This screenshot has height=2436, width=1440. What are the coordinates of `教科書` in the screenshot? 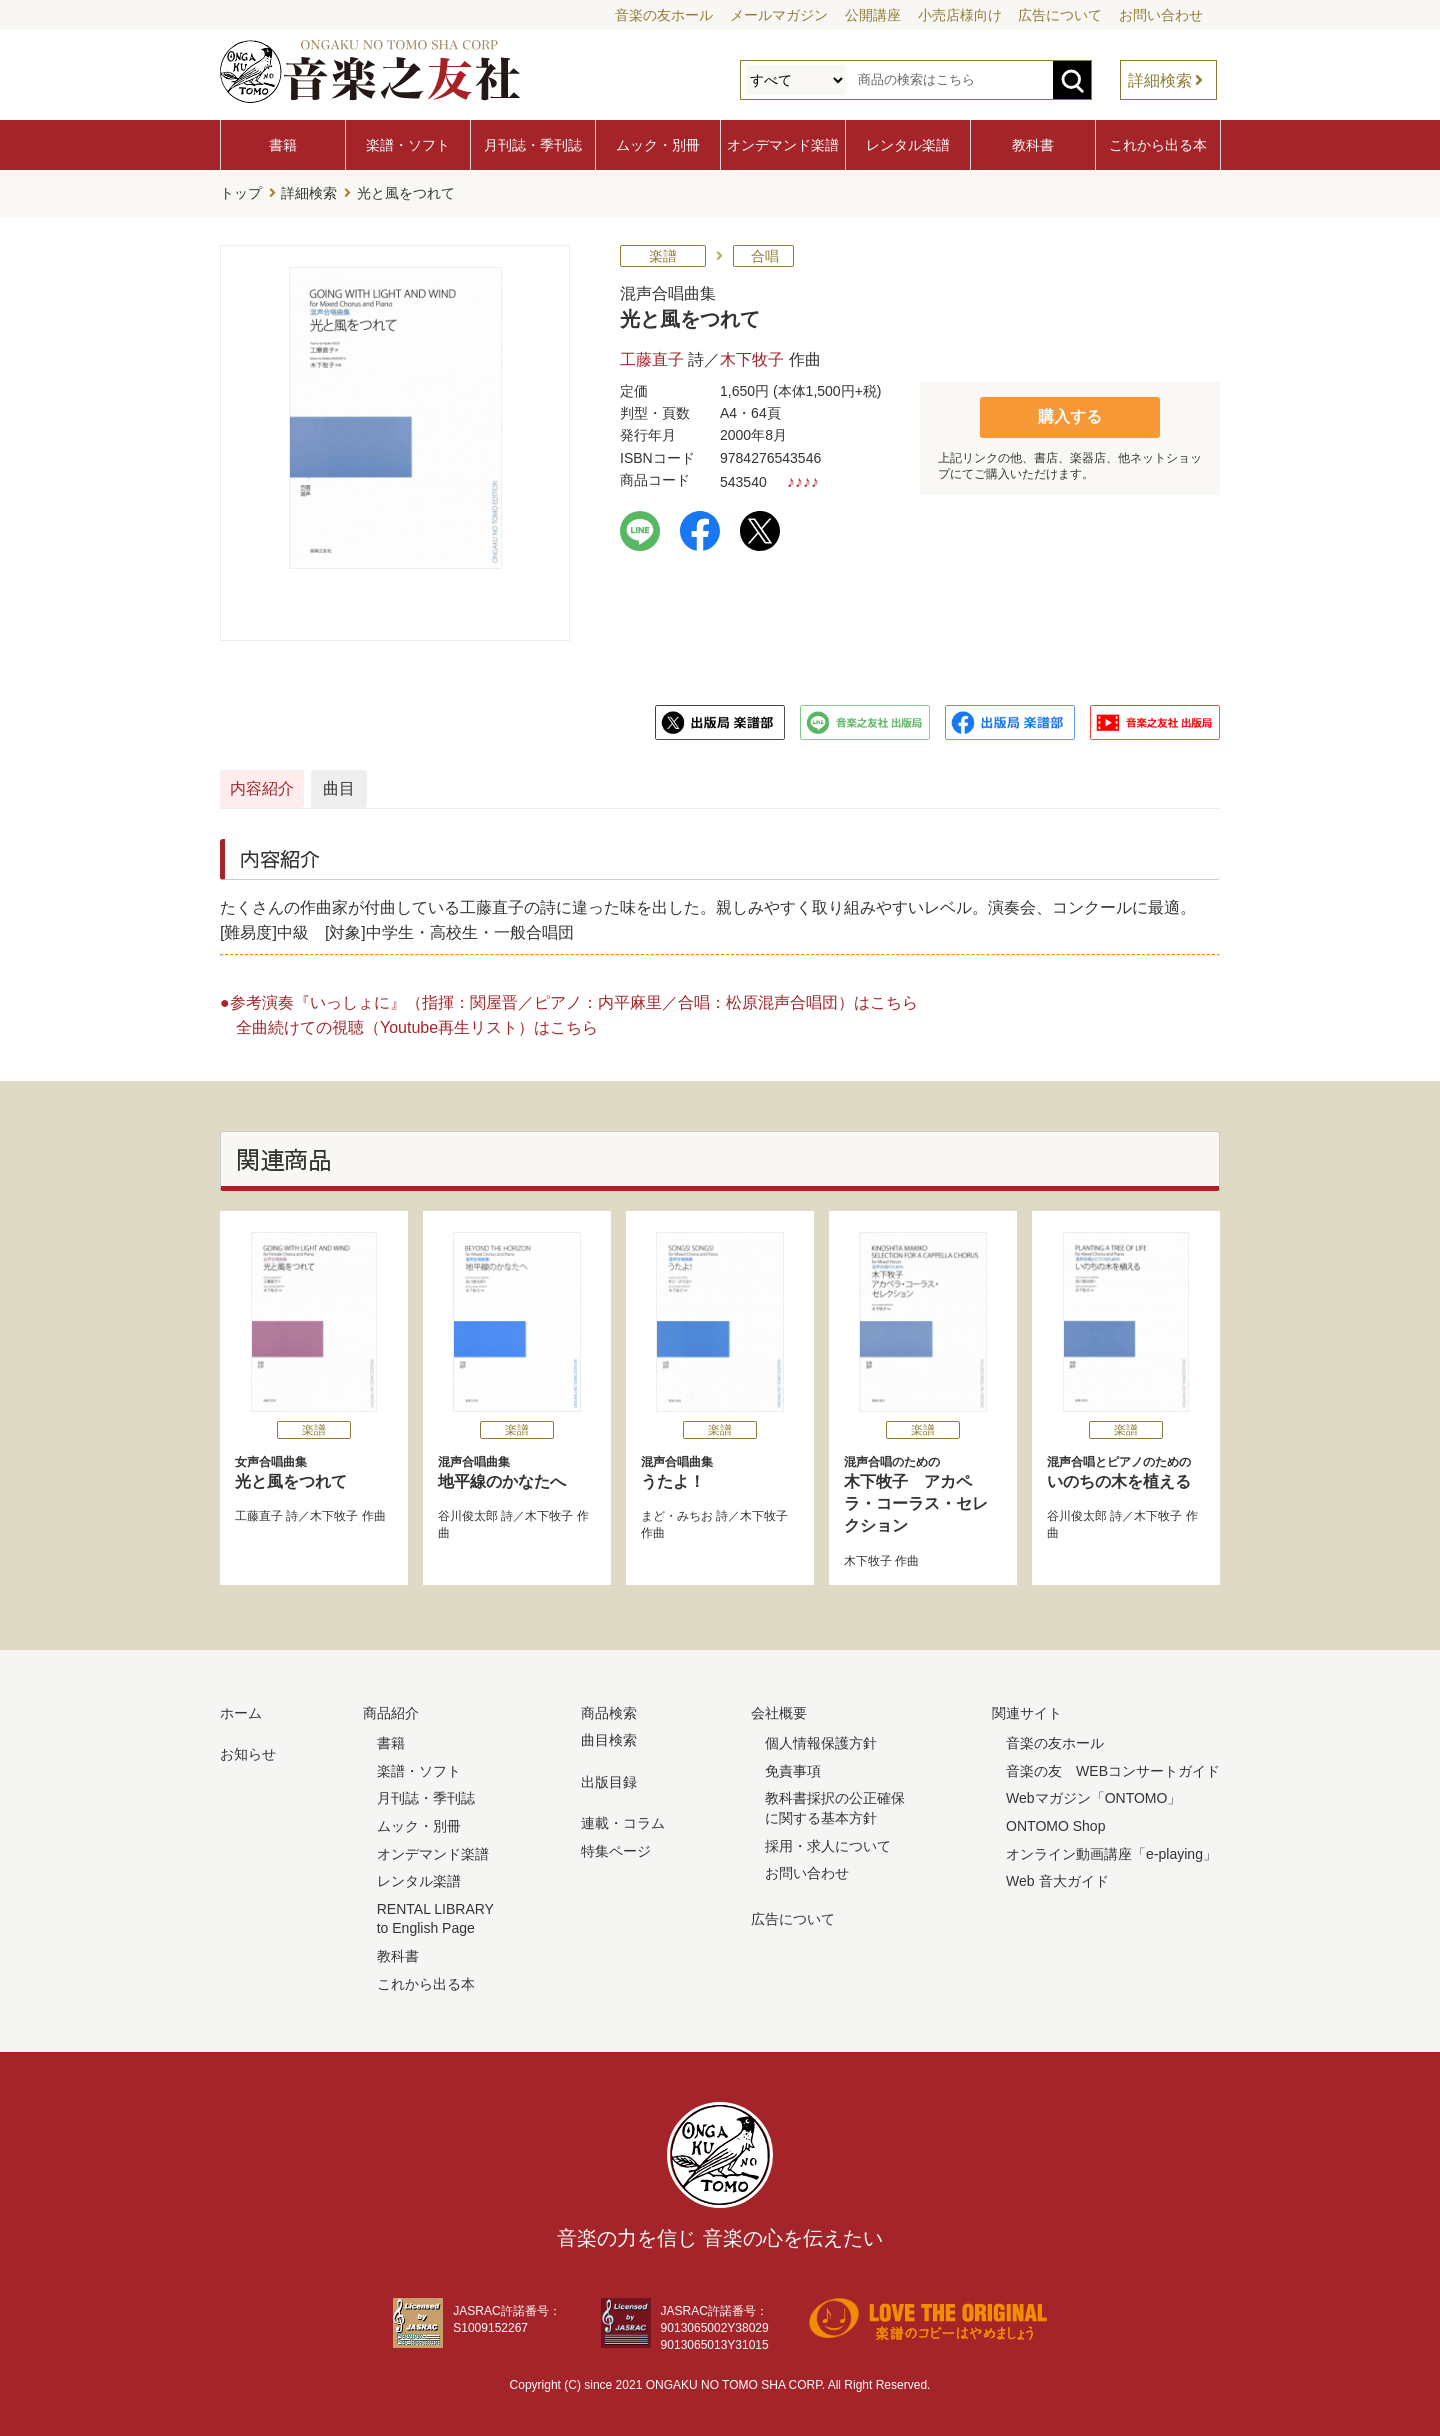 It's located at (1033, 145).